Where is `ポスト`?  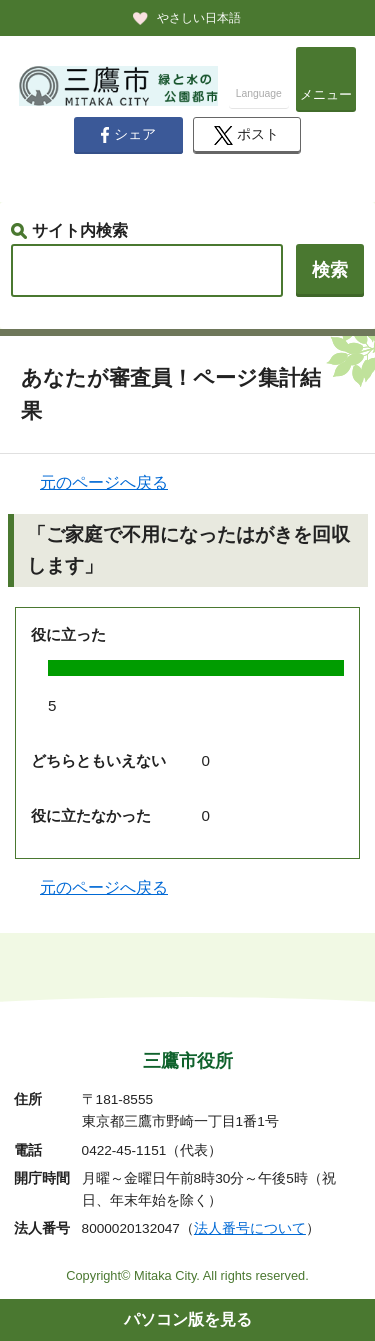
ポスト is located at coordinates (246, 135).